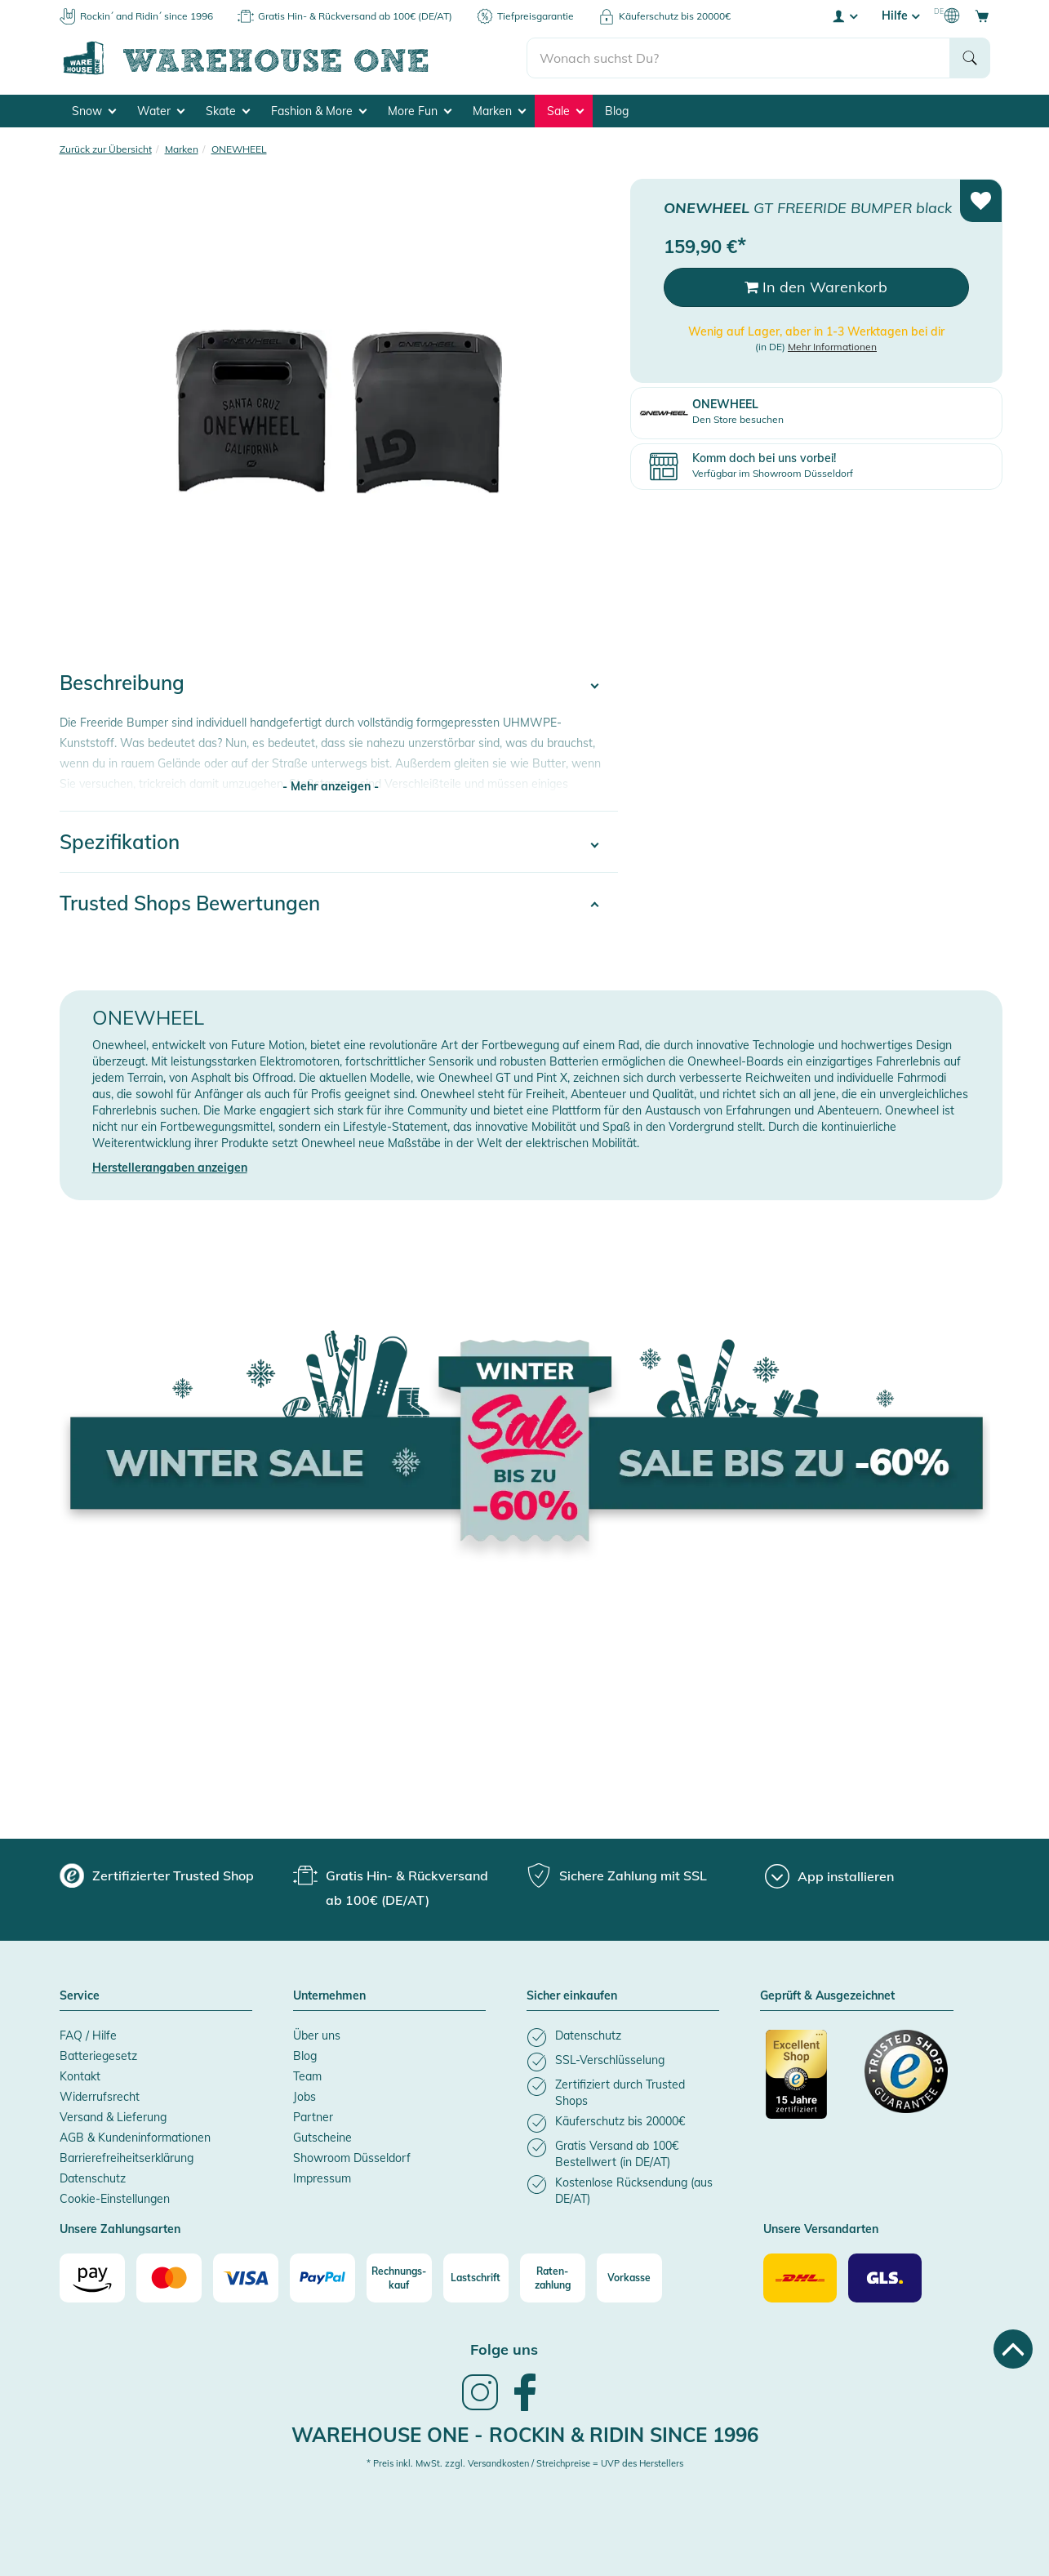  Describe the element at coordinates (329, 1996) in the screenshot. I see `Unternehmen [button]` at that location.